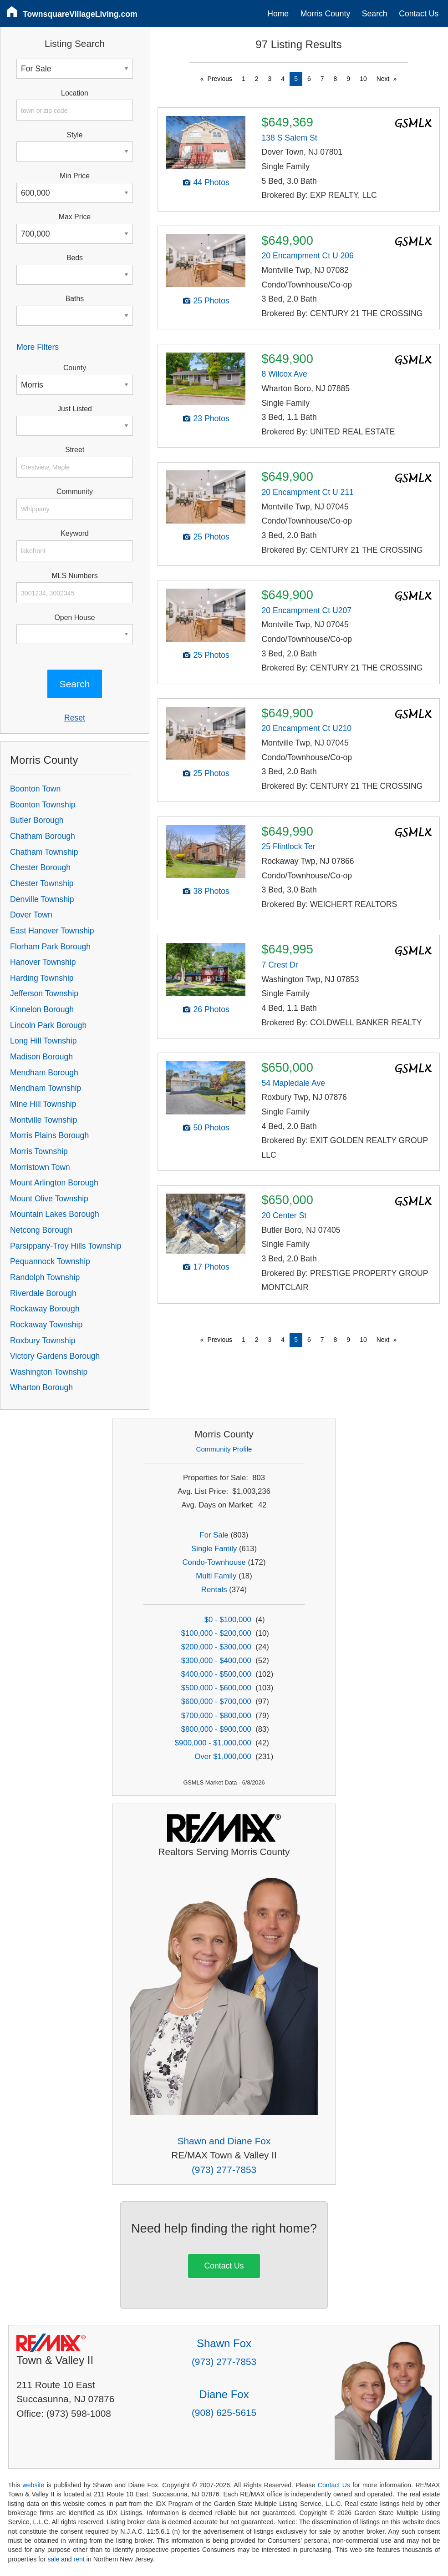 The height and width of the screenshot is (2576, 448). I want to click on 54 Mapledale Ave, so click(293, 1083).